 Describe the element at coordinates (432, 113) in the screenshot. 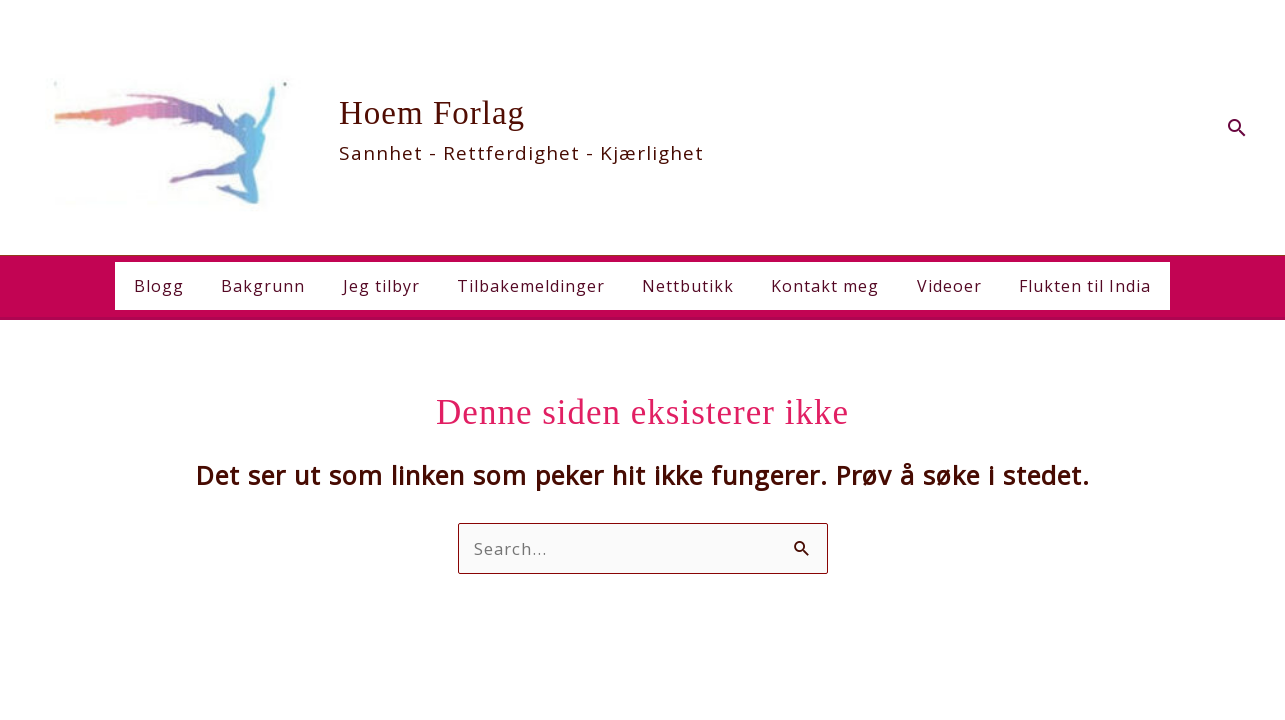

I see `Hoem Forlag` at that location.